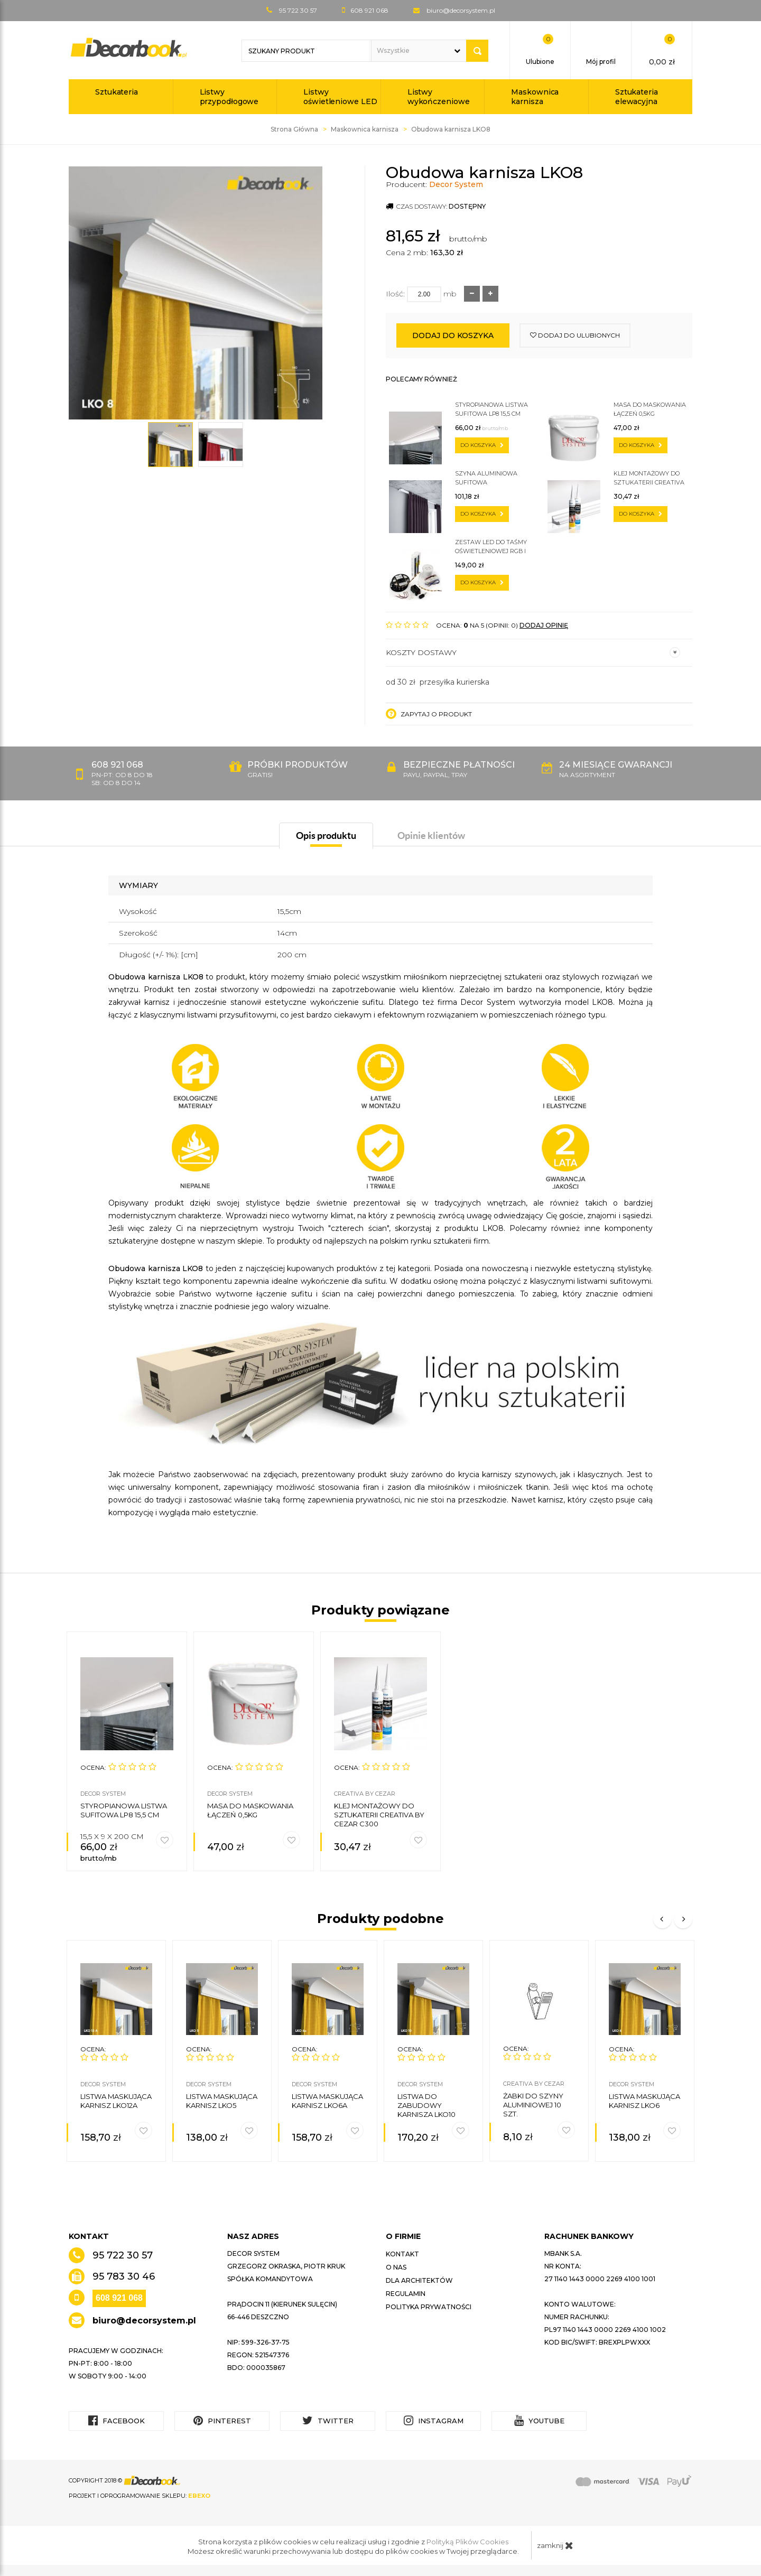  What do you see at coordinates (535, 96) in the screenshot?
I see `Maskownica karnisza` at bounding box center [535, 96].